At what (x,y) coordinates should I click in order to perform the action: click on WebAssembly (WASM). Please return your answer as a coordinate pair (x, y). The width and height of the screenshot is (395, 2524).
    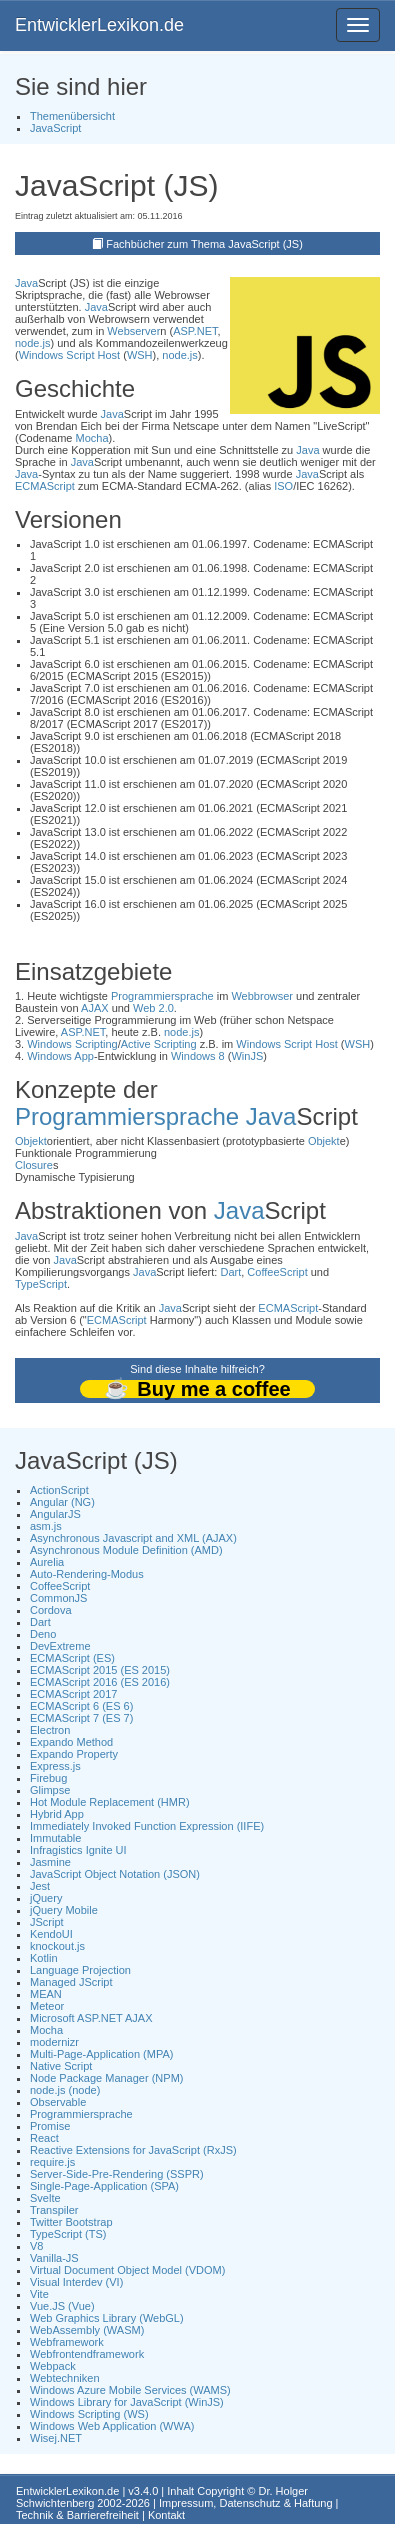
    Looking at the image, I should click on (87, 2330).